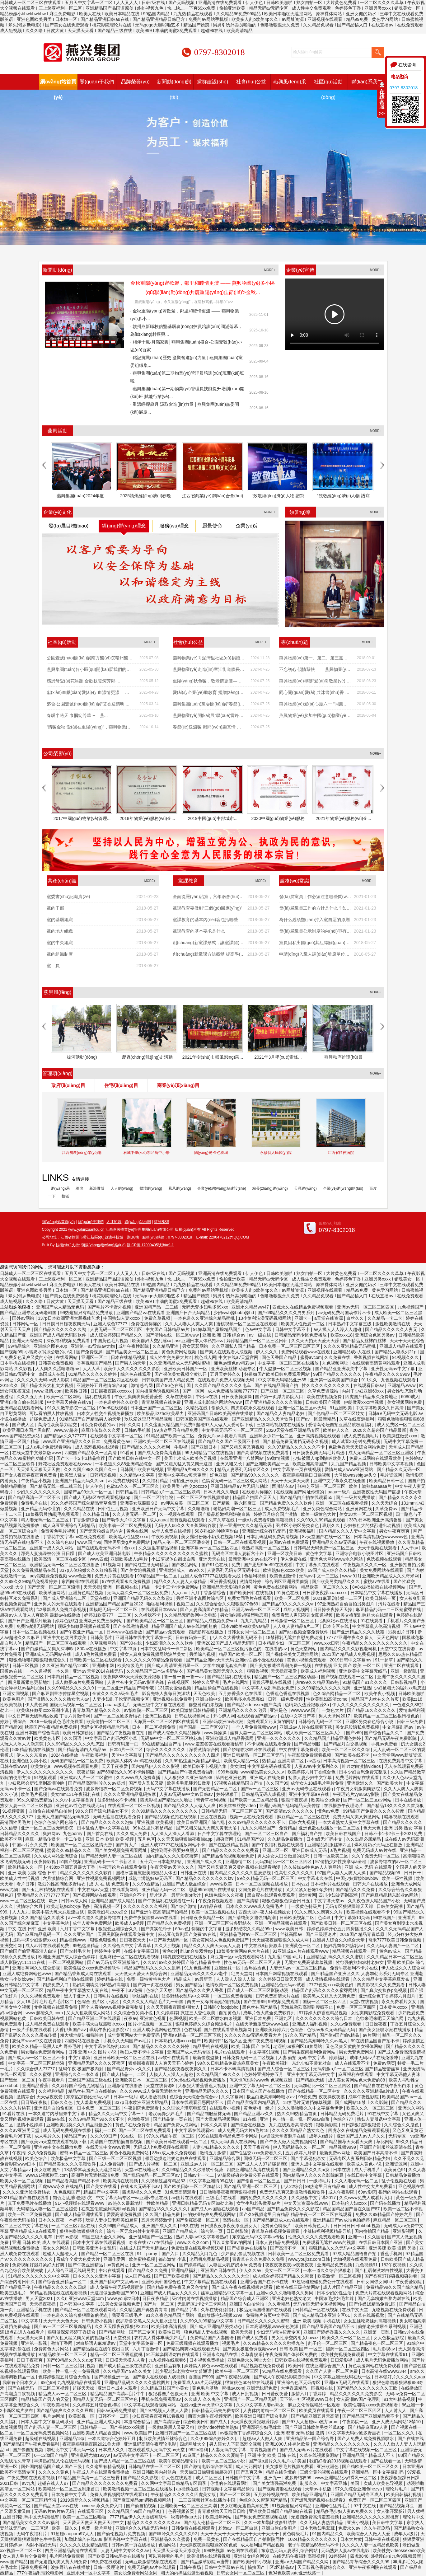 The width and height of the screenshot is (426, 2576). I want to click on 无遮挡做爰激吻国产999, so click(114, 2292).